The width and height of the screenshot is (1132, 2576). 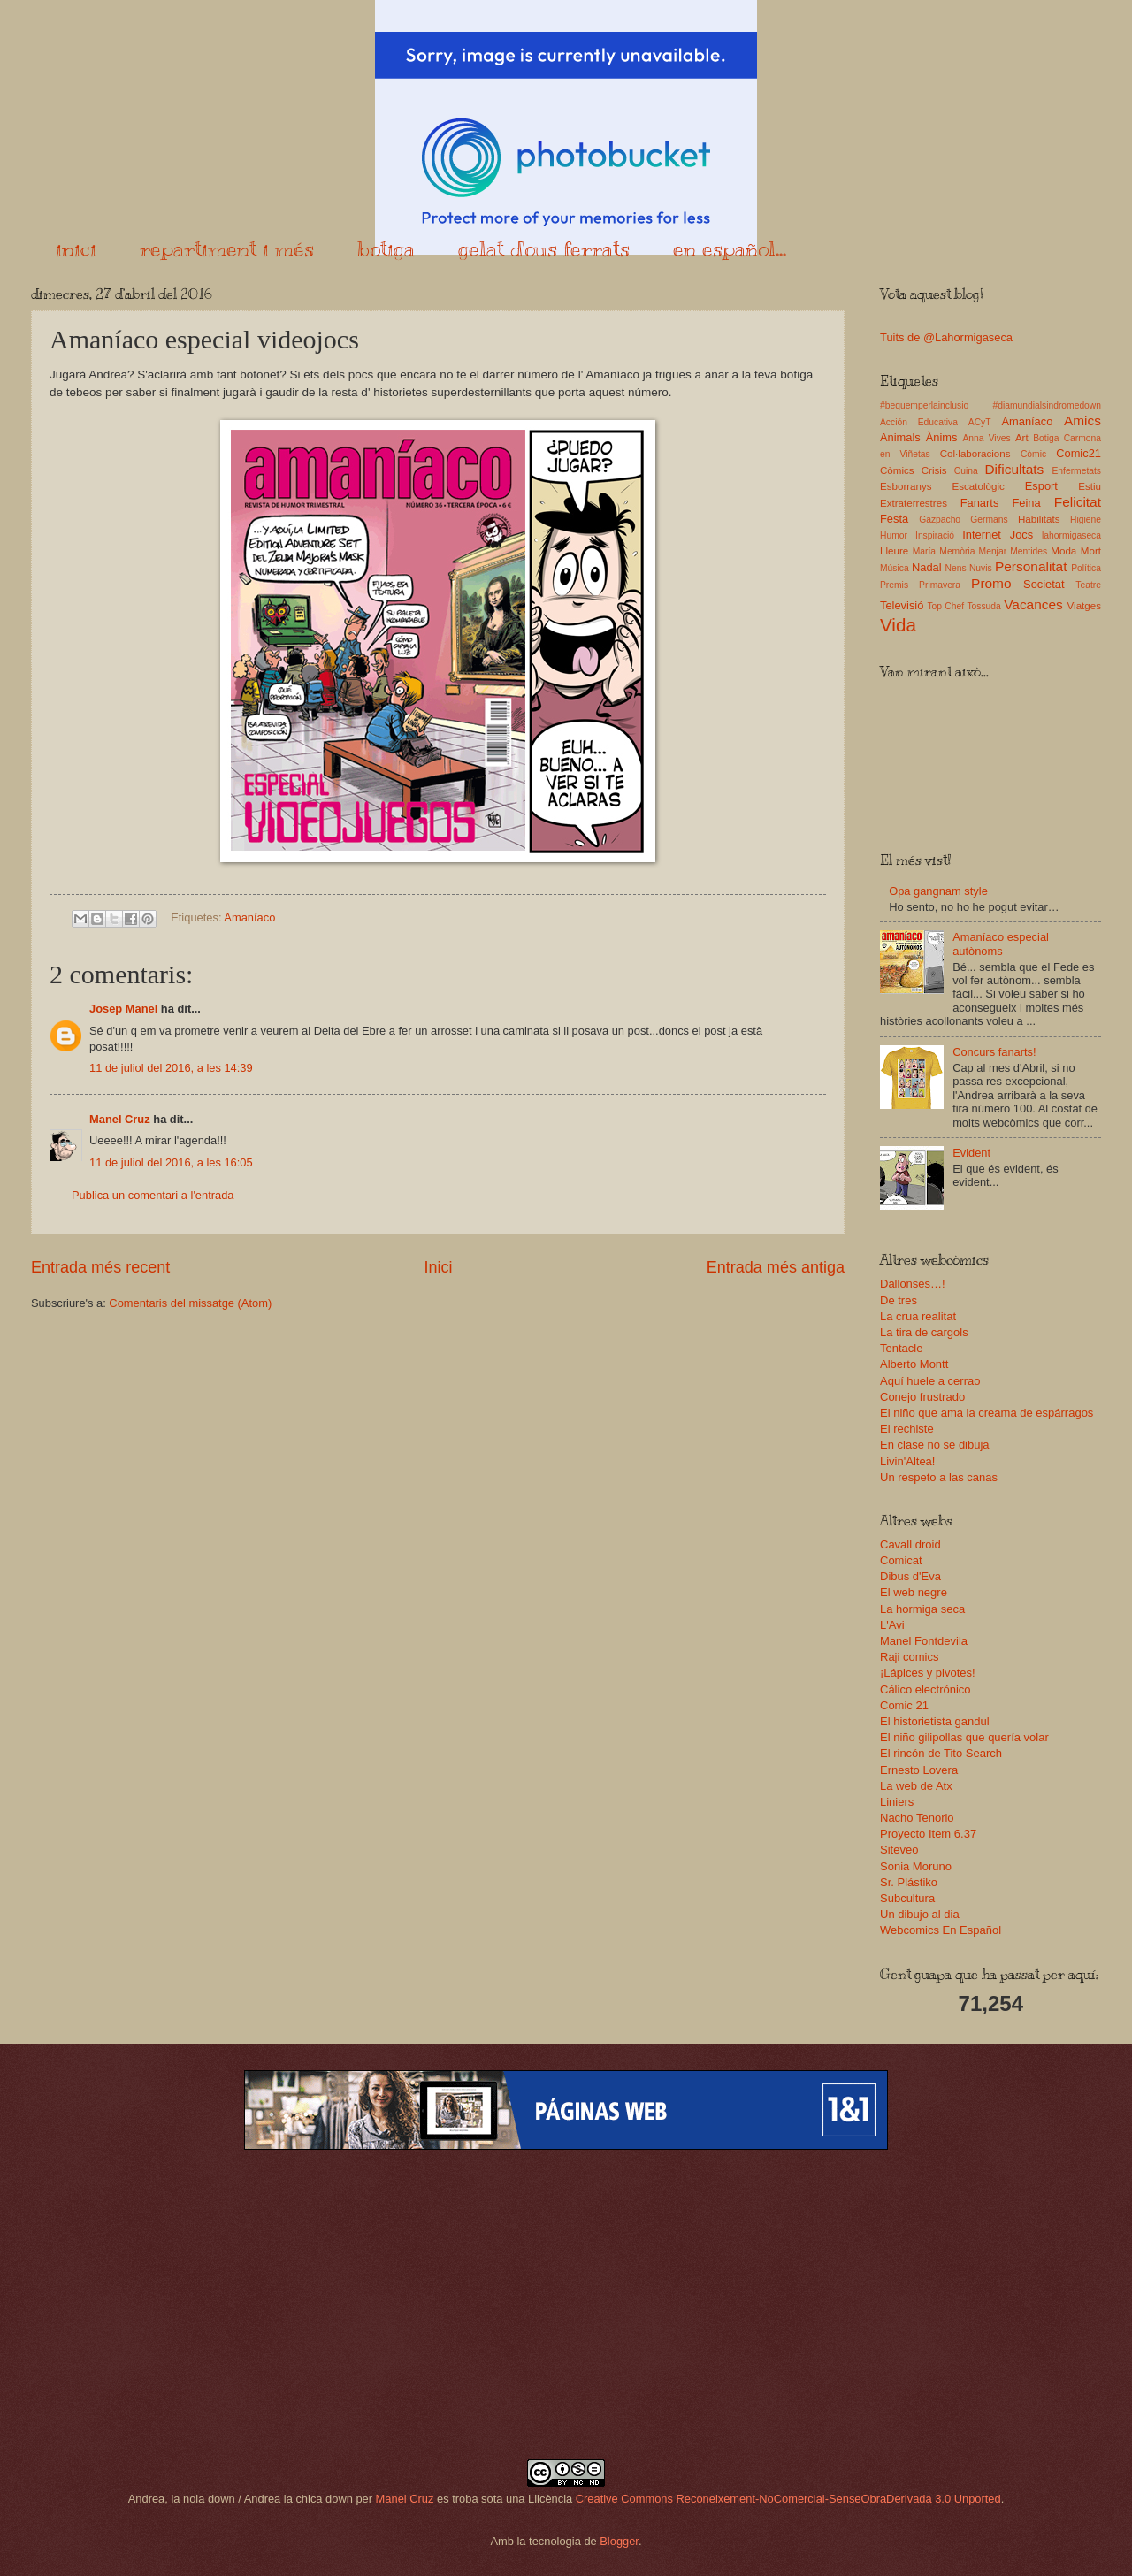 I want to click on Comic 21, so click(x=904, y=1705).